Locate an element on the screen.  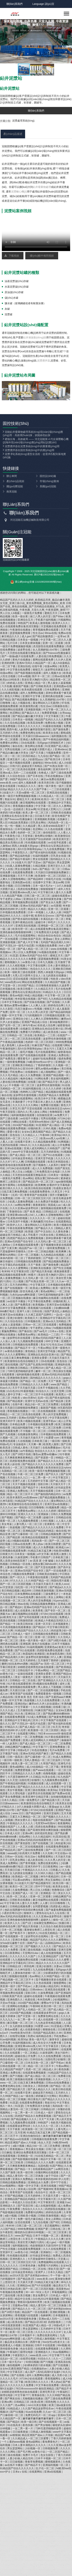
变态视频网站 is located at coordinates (52, 2250).